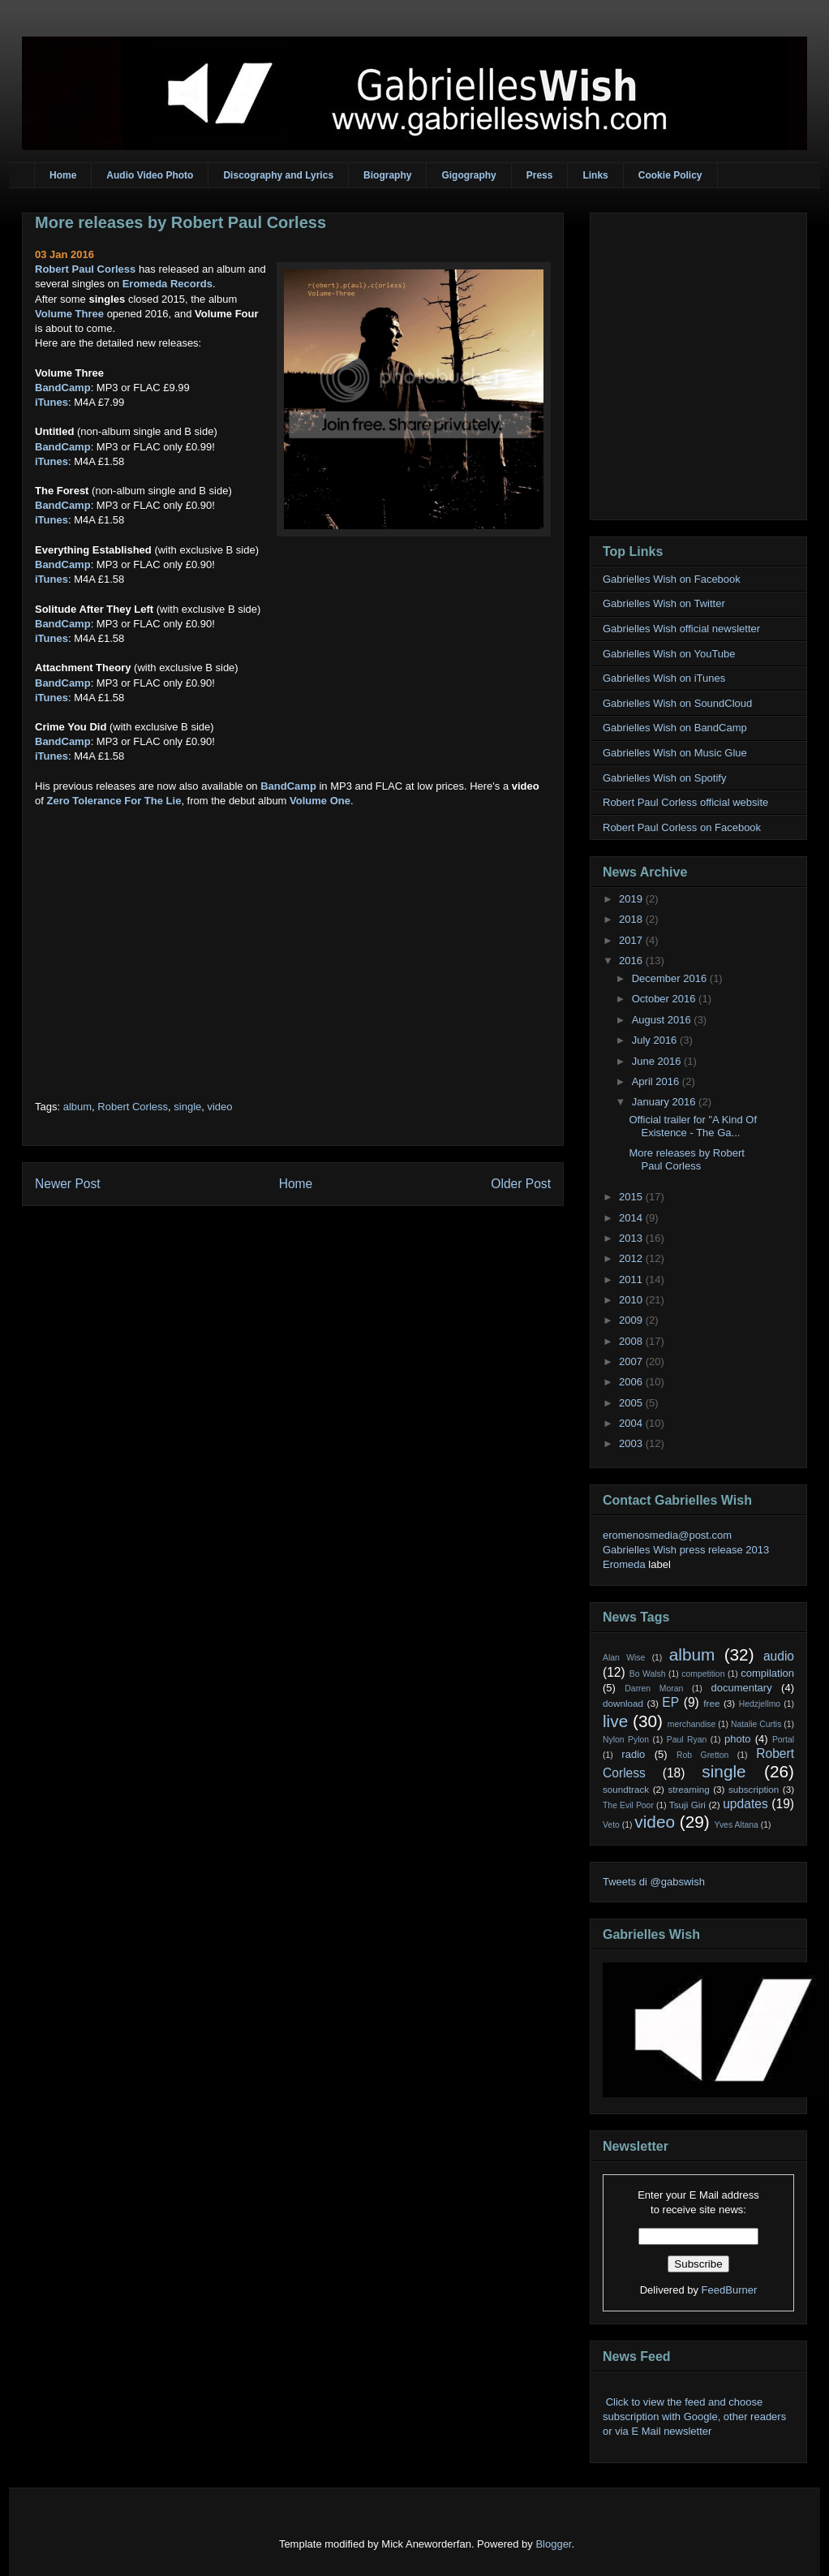  What do you see at coordinates (553, 2544) in the screenshot?
I see `Blogger` at bounding box center [553, 2544].